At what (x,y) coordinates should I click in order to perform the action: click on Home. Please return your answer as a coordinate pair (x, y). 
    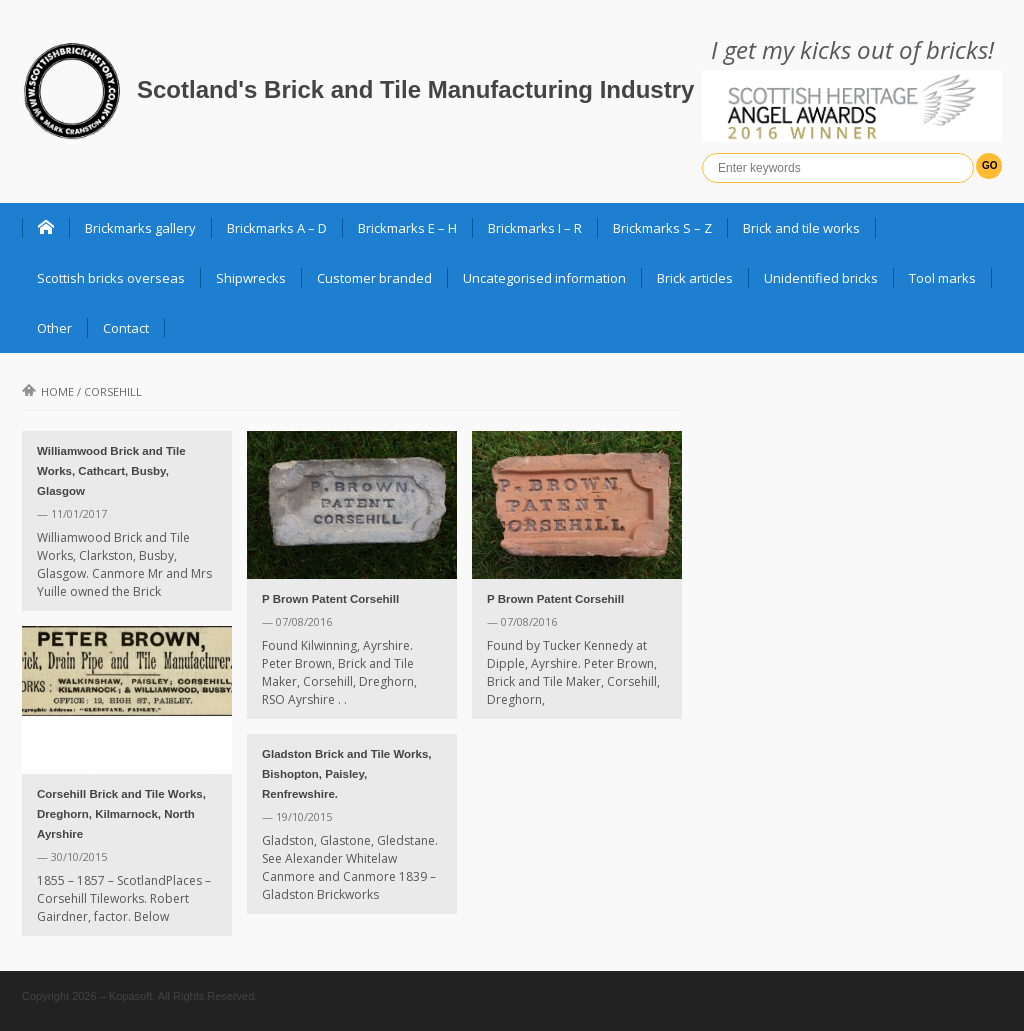
    Looking at the image, I should click on (48, 391).